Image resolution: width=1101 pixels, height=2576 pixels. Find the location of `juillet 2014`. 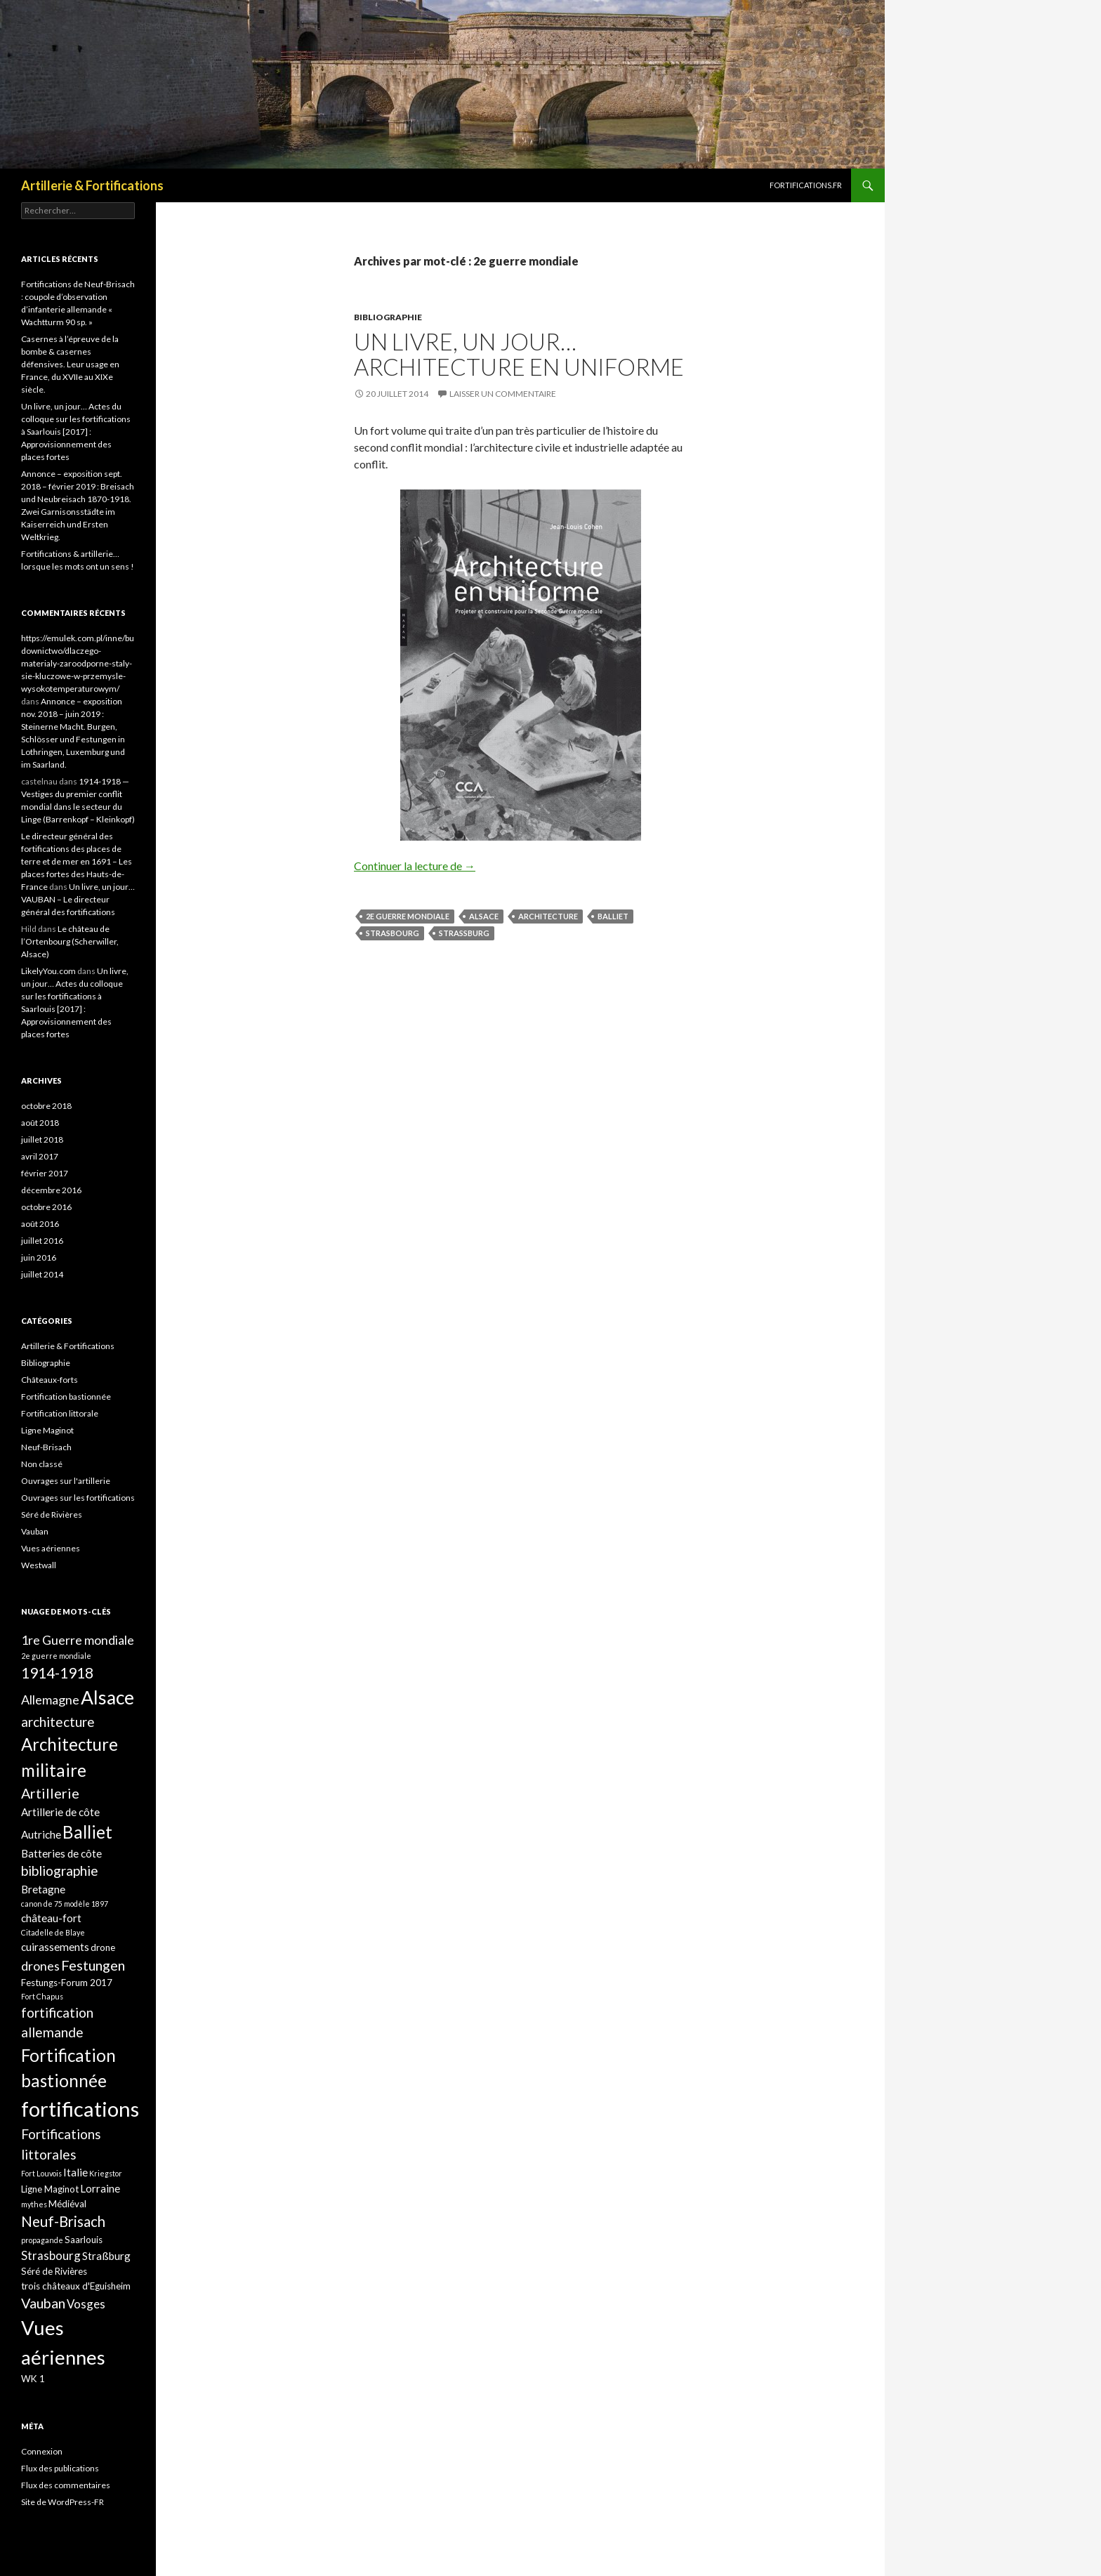

juillet 2014 is located at coordinates (42, 1274).